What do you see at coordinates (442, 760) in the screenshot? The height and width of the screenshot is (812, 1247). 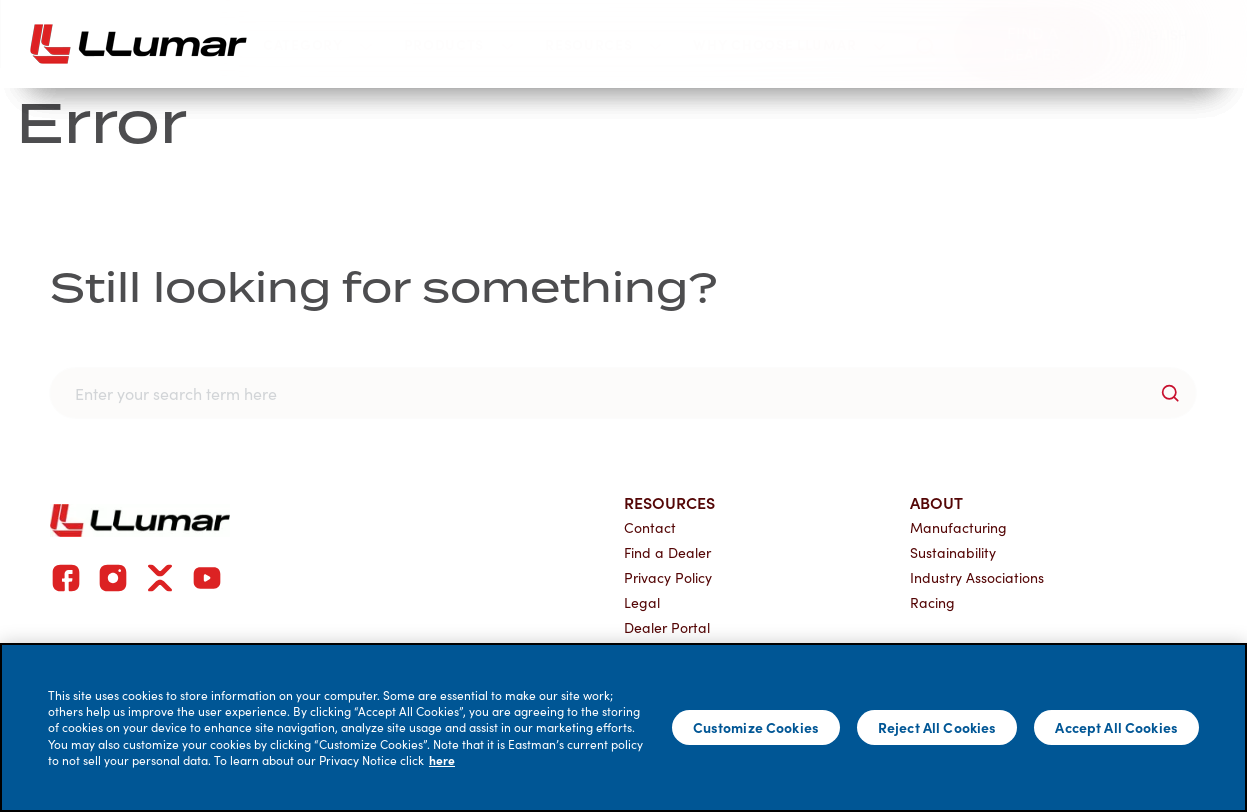 I see `here [More information about your privacy]` at bounding box center [442, 760].